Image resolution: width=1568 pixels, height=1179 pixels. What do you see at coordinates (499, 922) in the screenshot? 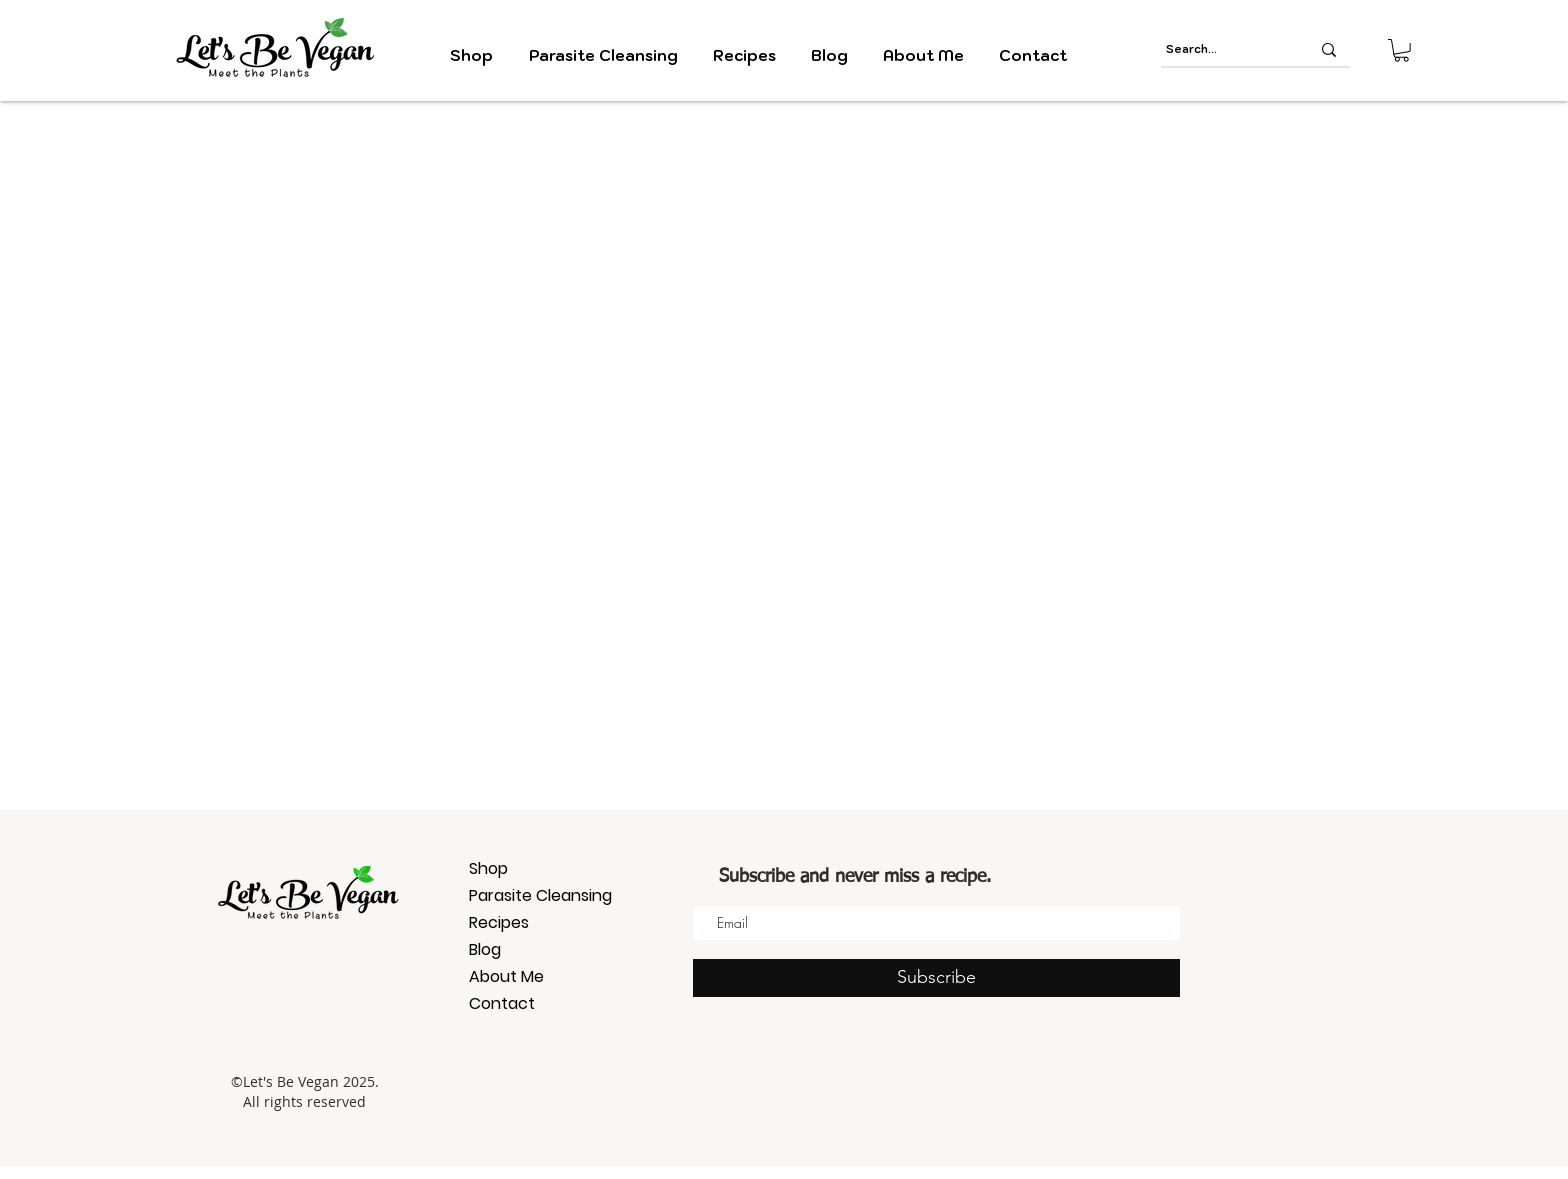
I see `Recipes` at bounding box center [499, 922].